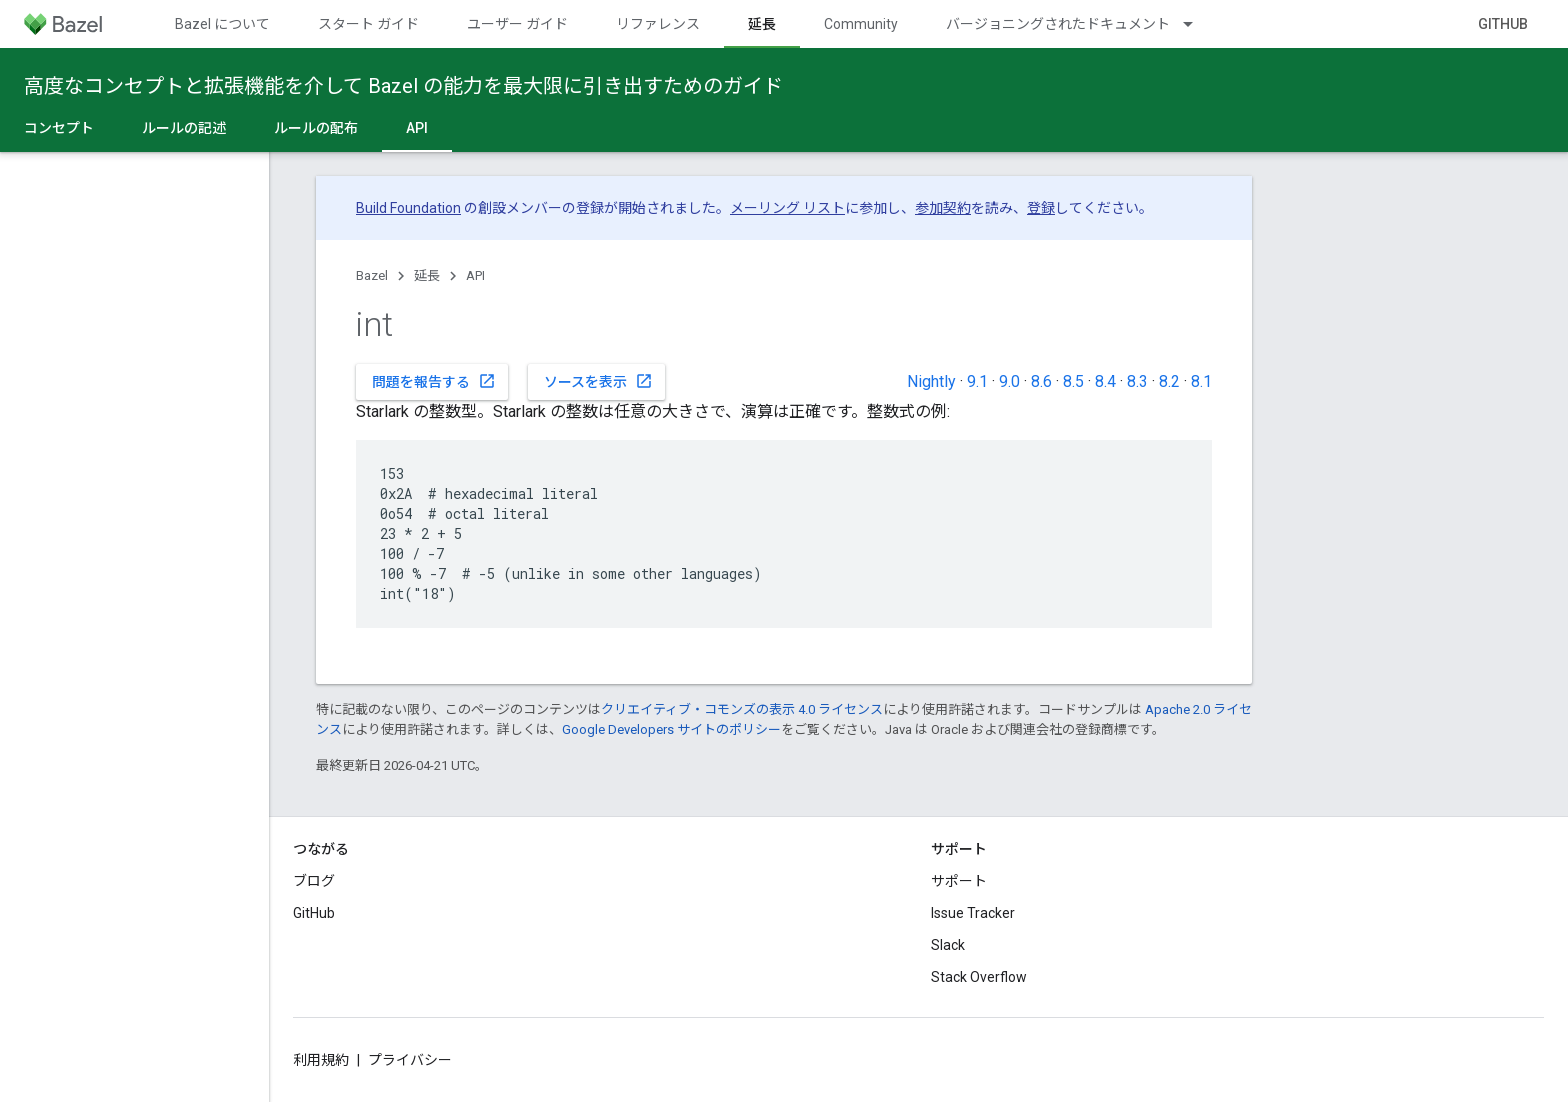 The width and height of the screenshot is (1568, 1102). Describe the element at coordinates (742, 709) in the screenshot. I see `クリエイティブ・コモンズの表示 4.0 ライセンス` at that location.